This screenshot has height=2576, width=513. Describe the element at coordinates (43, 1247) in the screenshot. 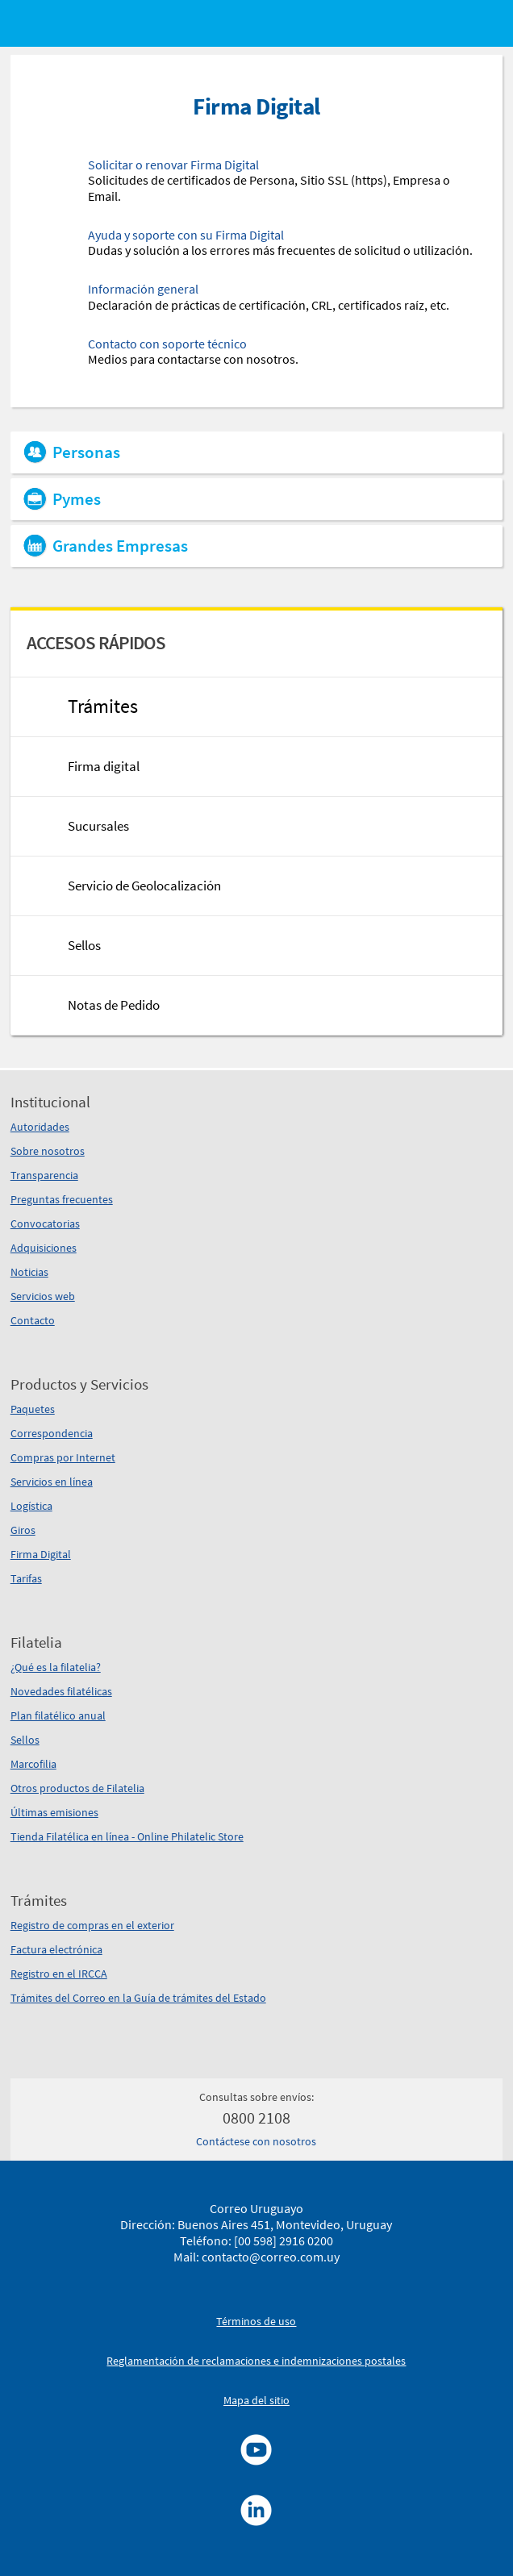

I see `Adquisiciones` at that location.